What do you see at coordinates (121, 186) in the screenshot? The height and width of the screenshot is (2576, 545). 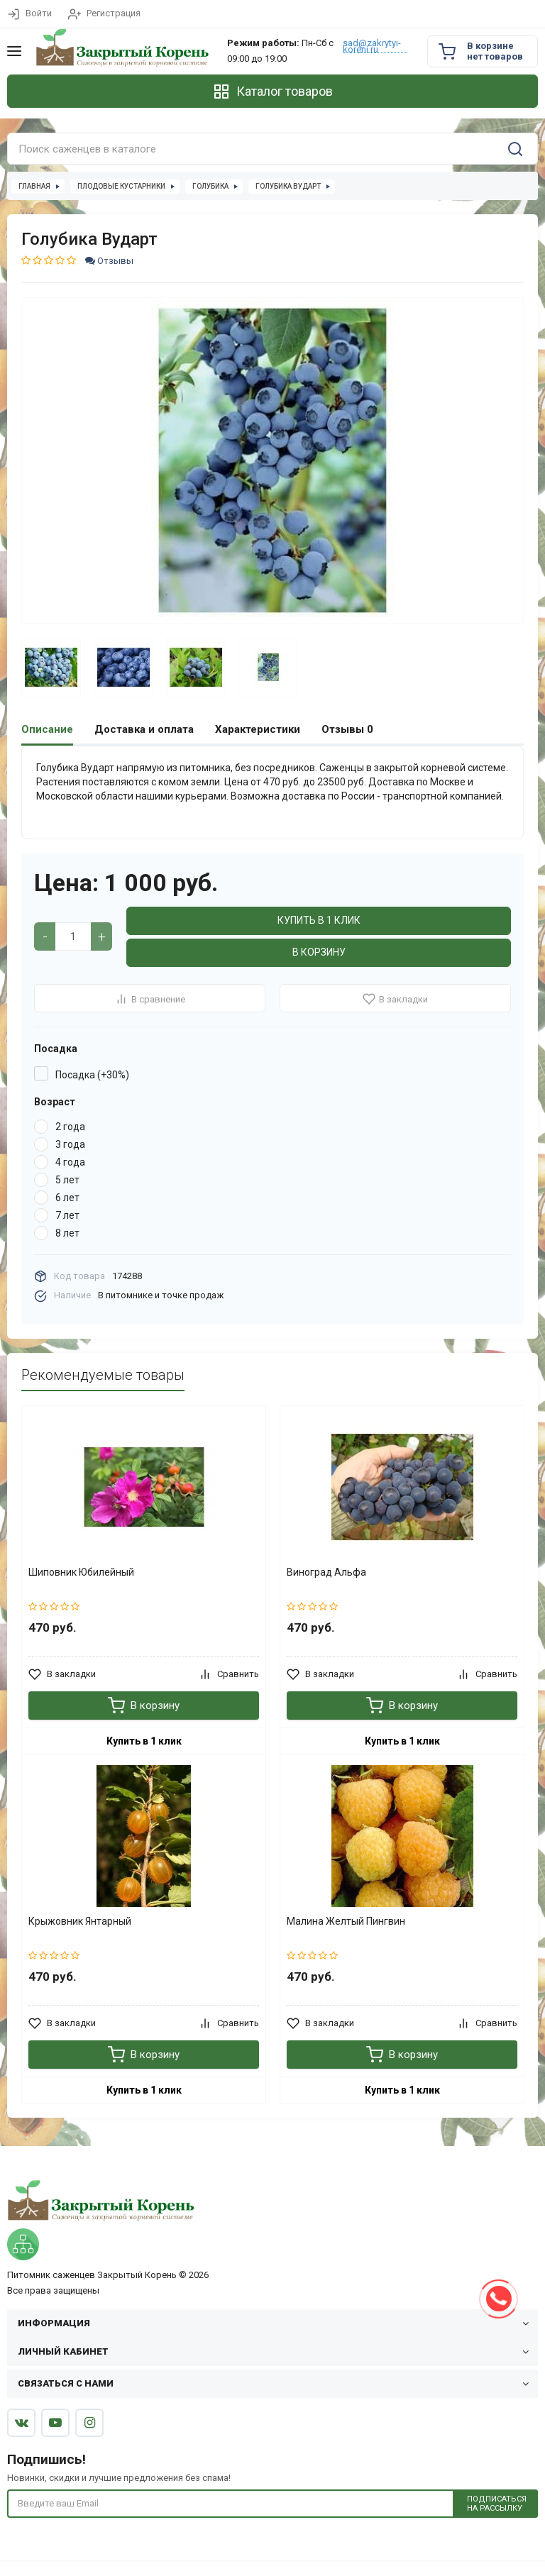 I see `Плодовые кустарники` at bounding box center [121, 186].